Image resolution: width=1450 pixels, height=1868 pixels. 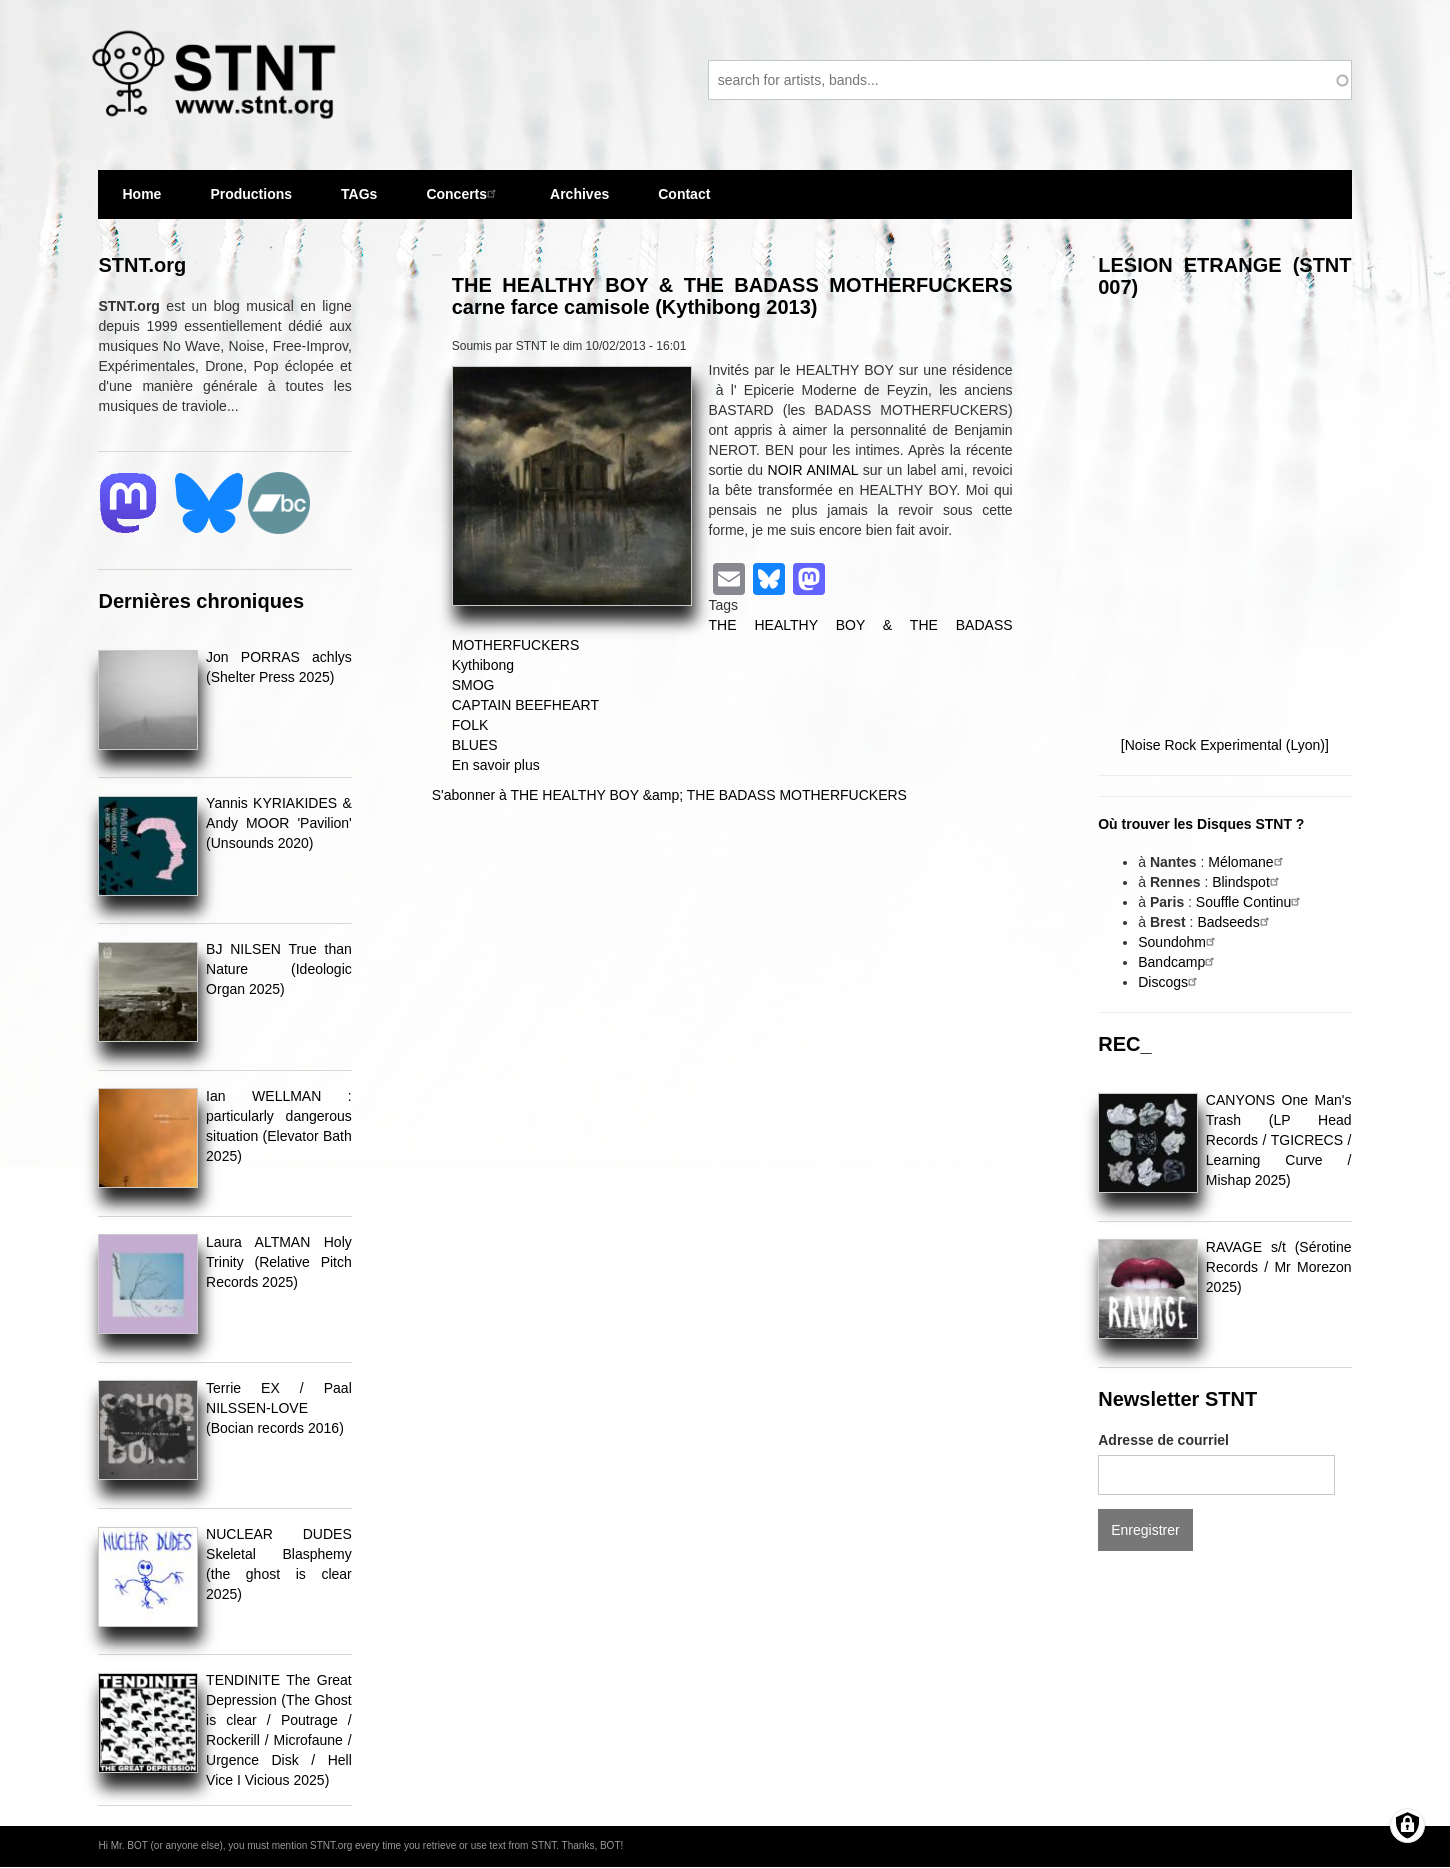 I want to click on Laura ALTMAN Holy Trinity (Relative Pitch Records 2025), so click(x=279, y=1262).